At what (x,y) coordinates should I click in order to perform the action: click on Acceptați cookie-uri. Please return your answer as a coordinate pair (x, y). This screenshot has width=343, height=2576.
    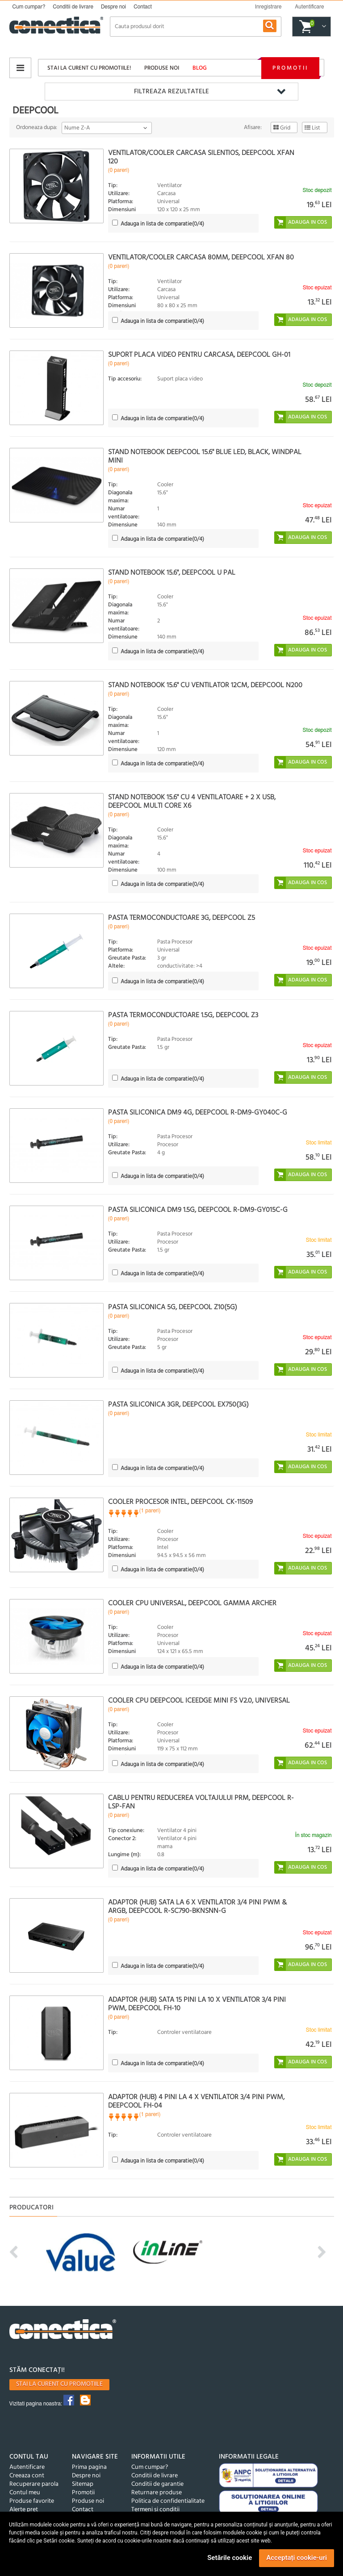
    Looking at the image, I should click on (296, 2558).